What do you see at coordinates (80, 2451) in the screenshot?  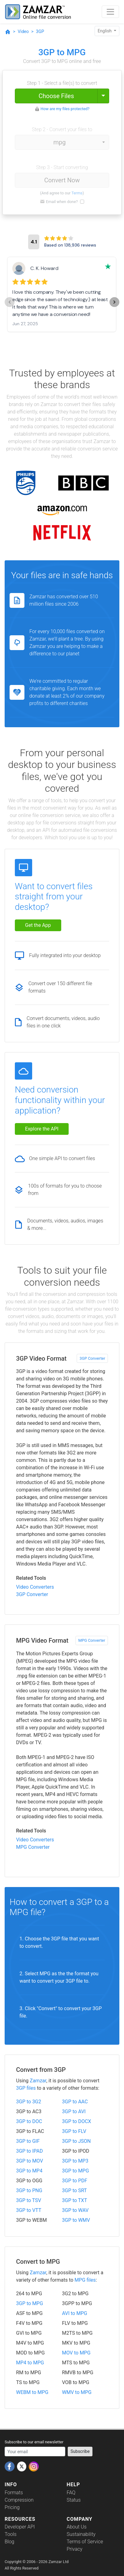 I see `Subscribe` at bounding box center [80, 2451].